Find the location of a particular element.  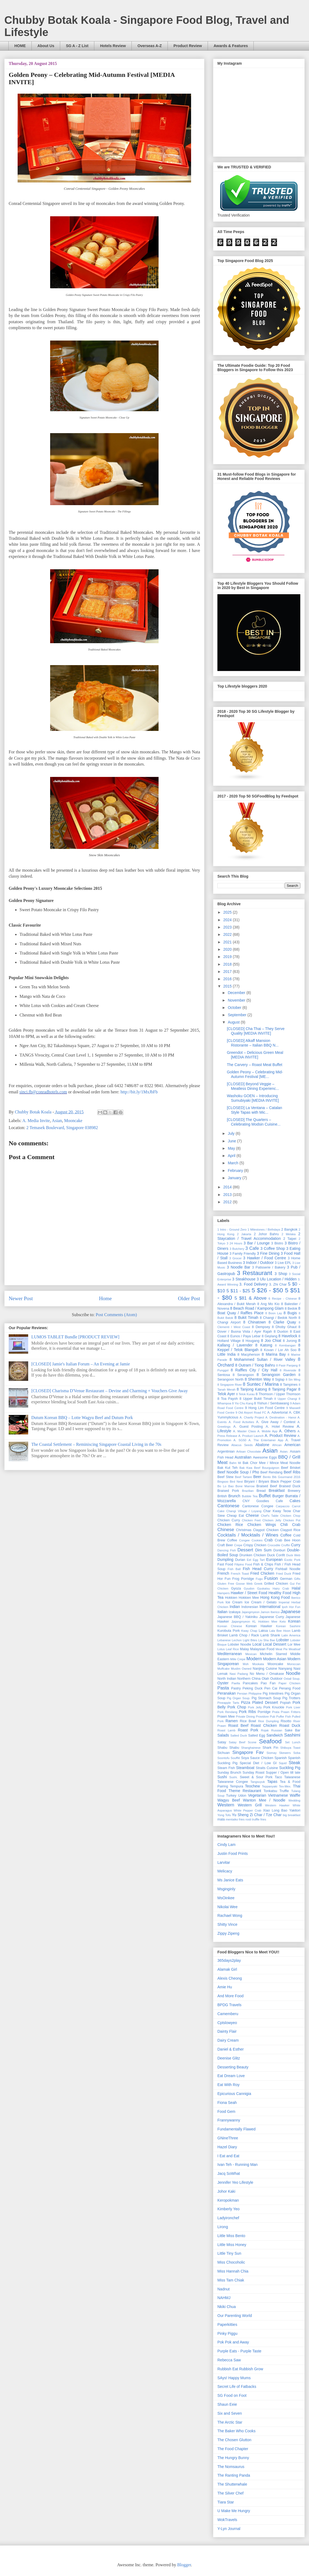

Meatloaf is located at coordinates (294, 1649).